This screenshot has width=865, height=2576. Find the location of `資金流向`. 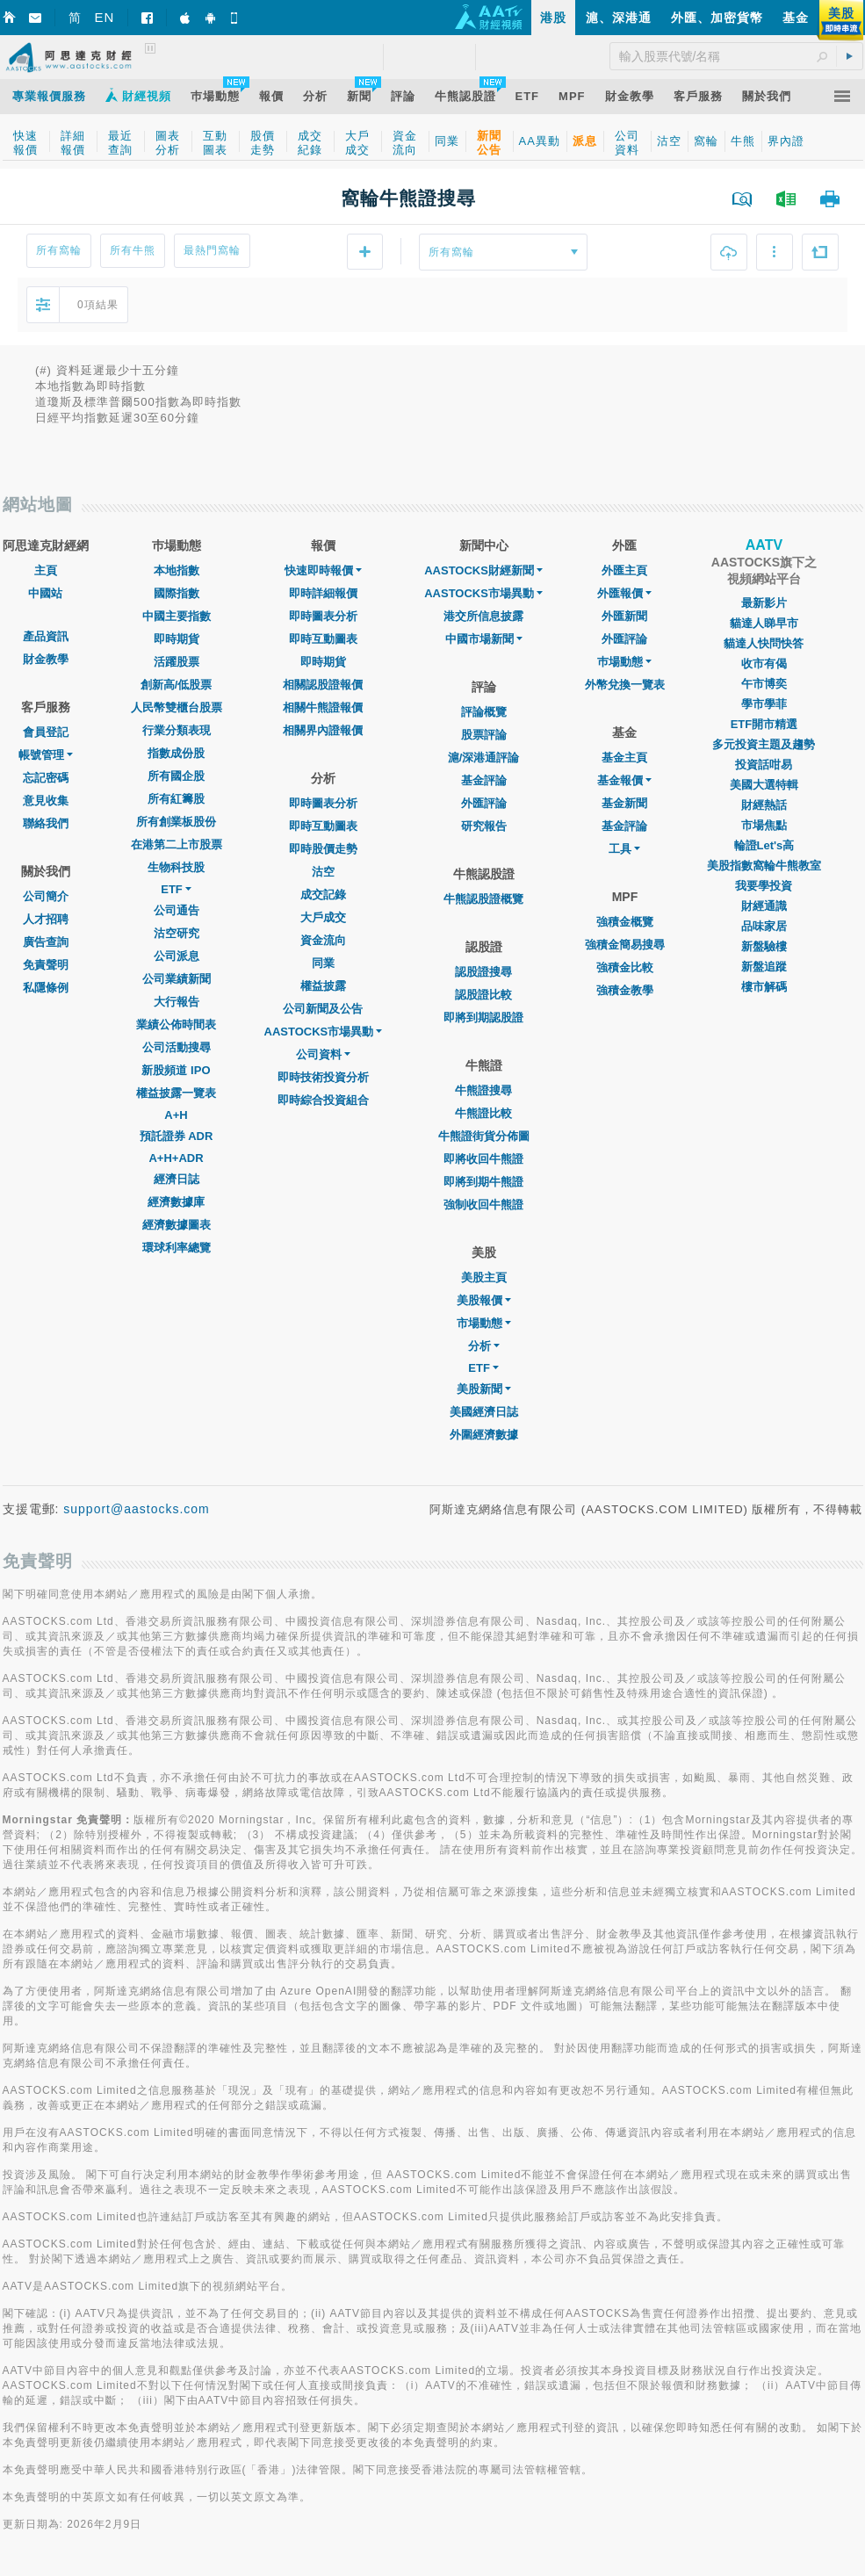

資金流向 is located at coordinates (323, 940).